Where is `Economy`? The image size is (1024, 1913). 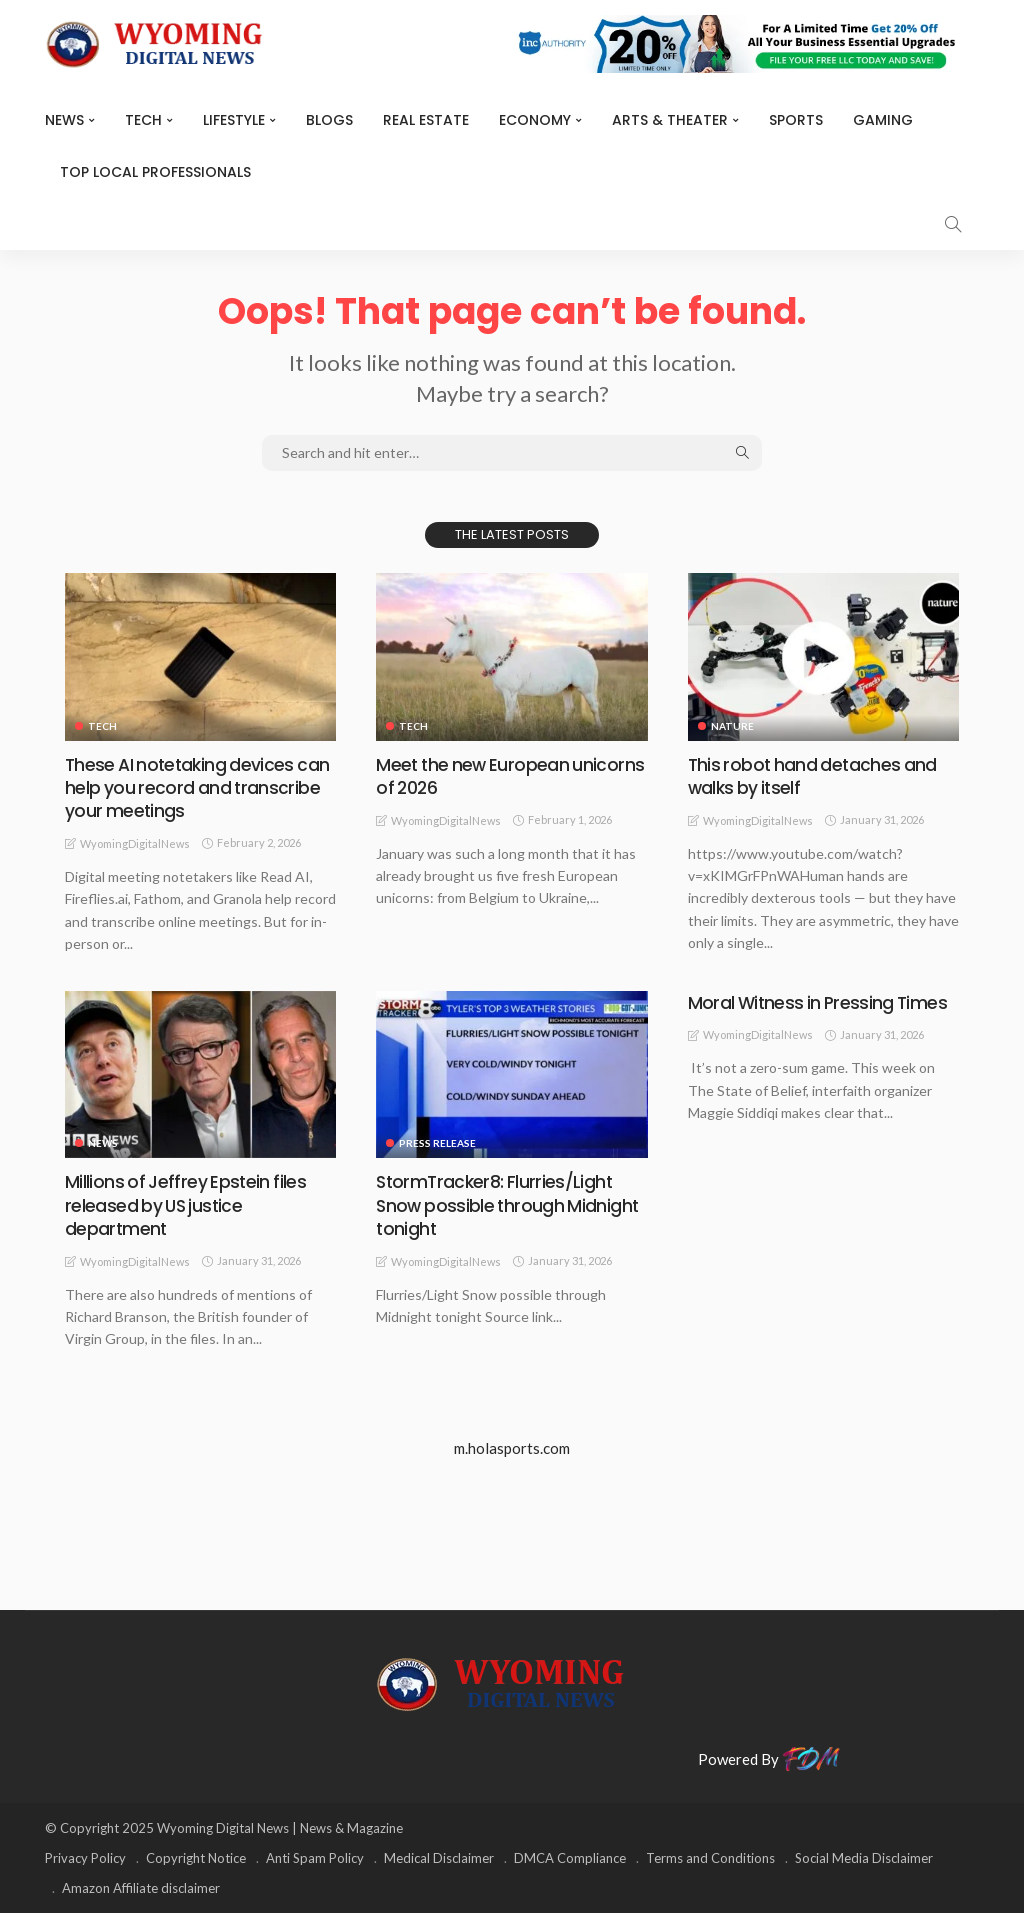 Economy is located at coordinates (535, 120).